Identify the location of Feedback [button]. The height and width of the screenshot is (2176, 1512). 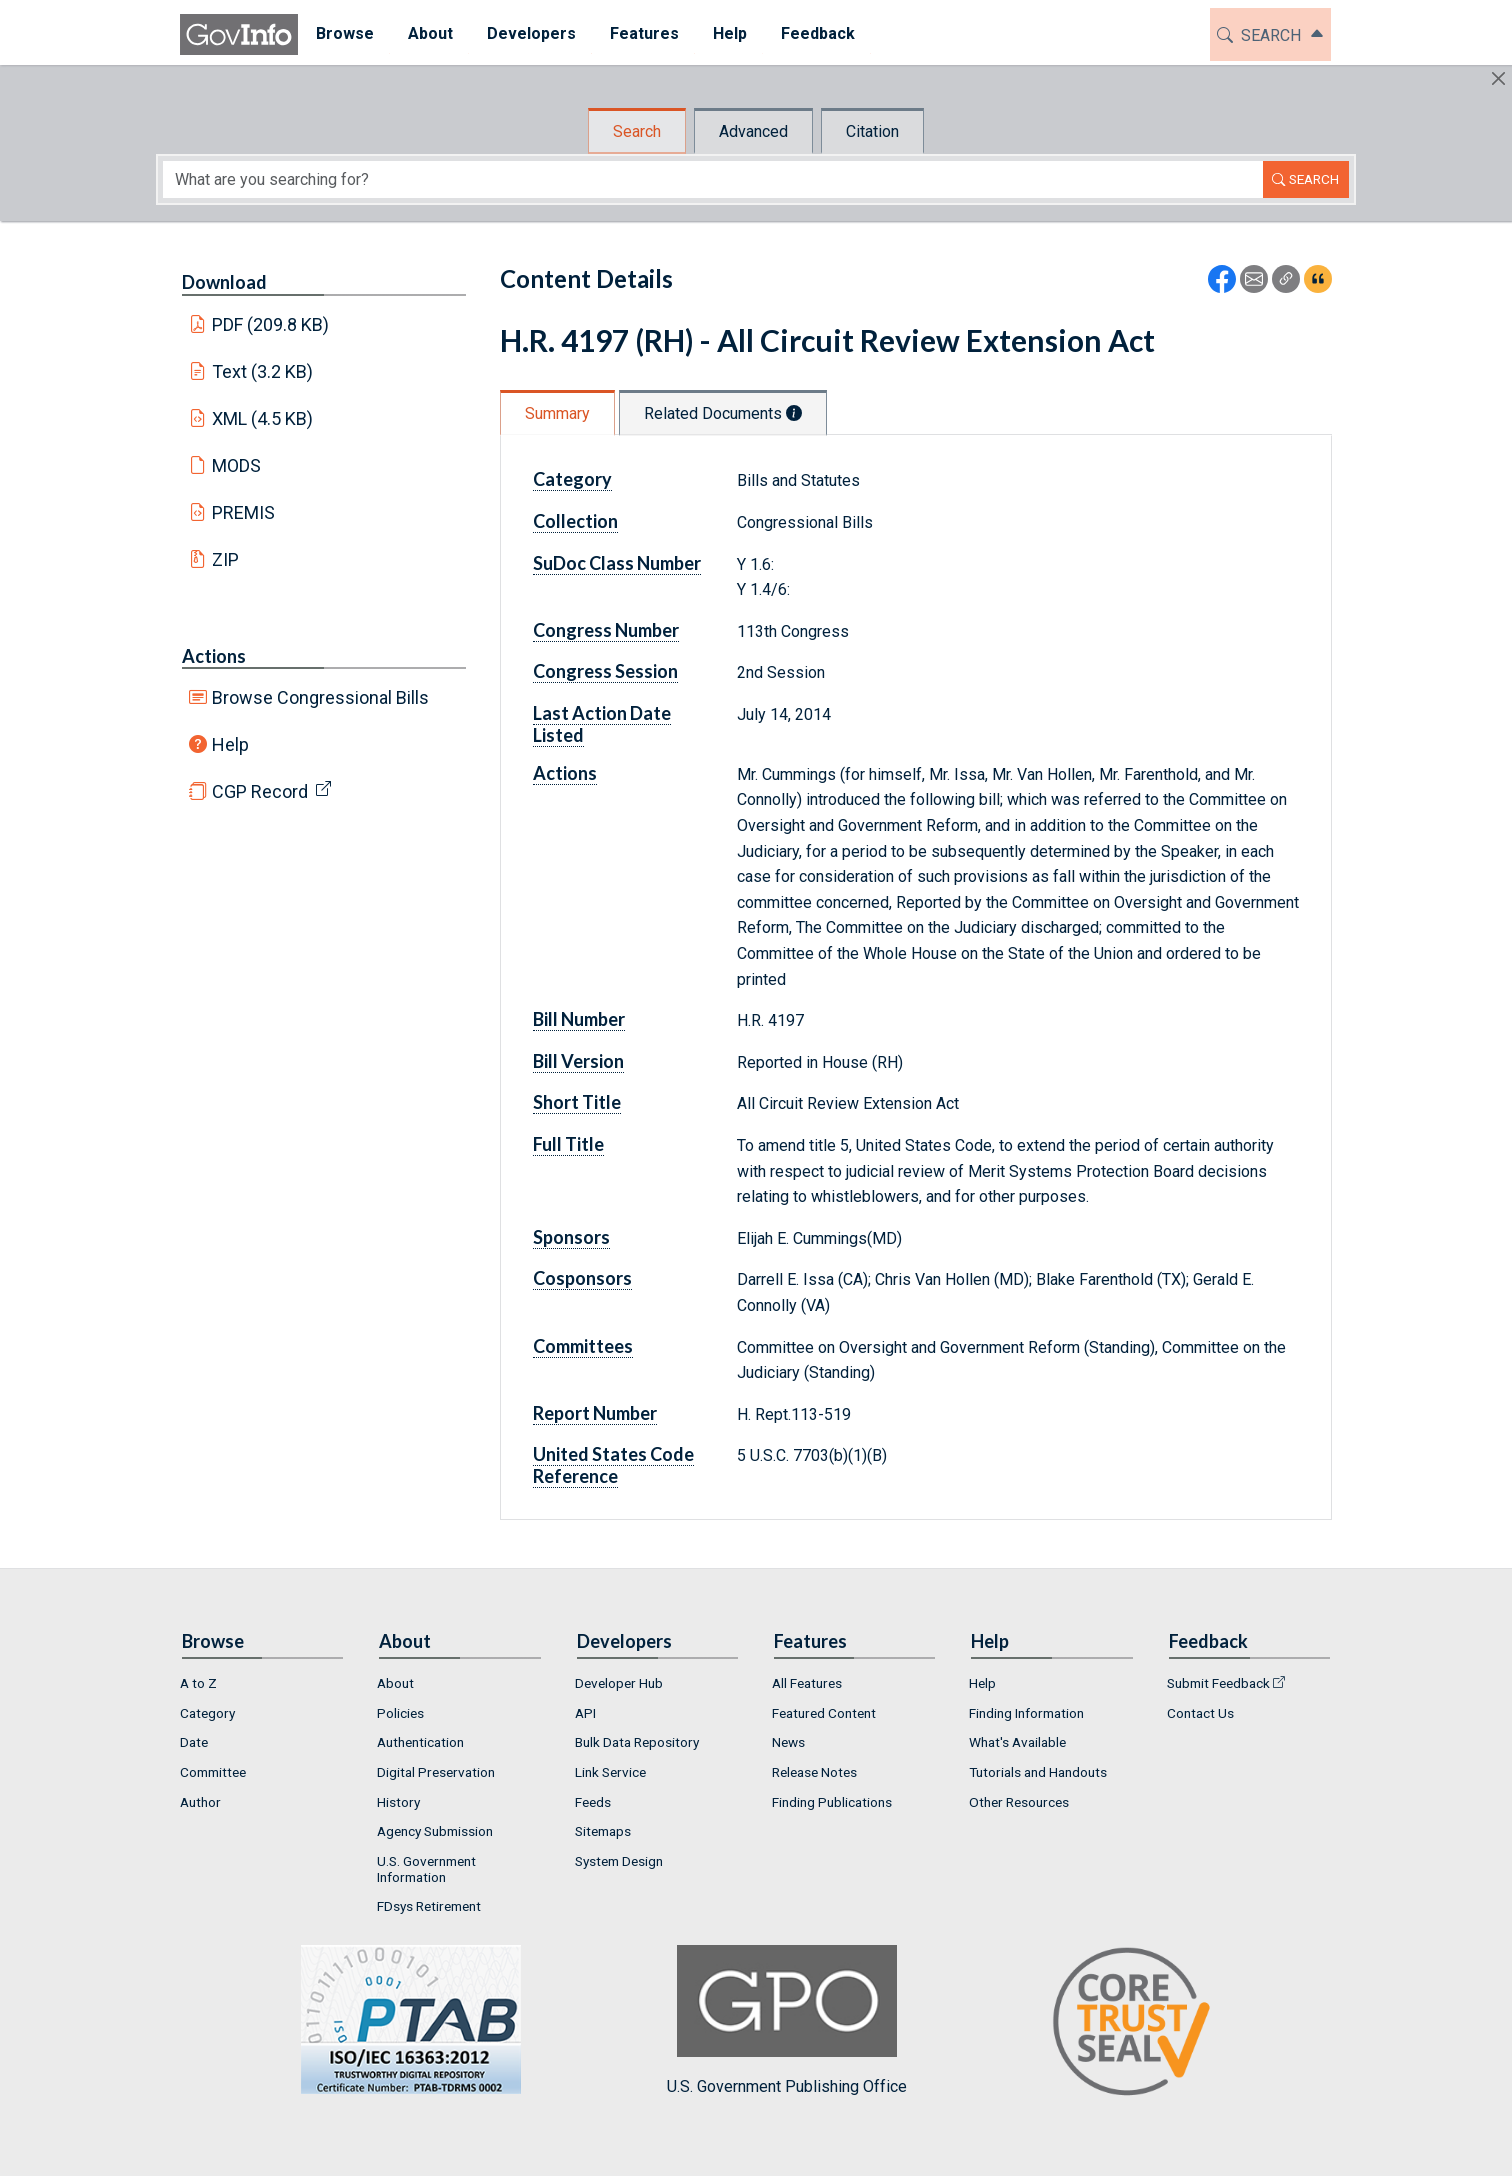
(817, 33).